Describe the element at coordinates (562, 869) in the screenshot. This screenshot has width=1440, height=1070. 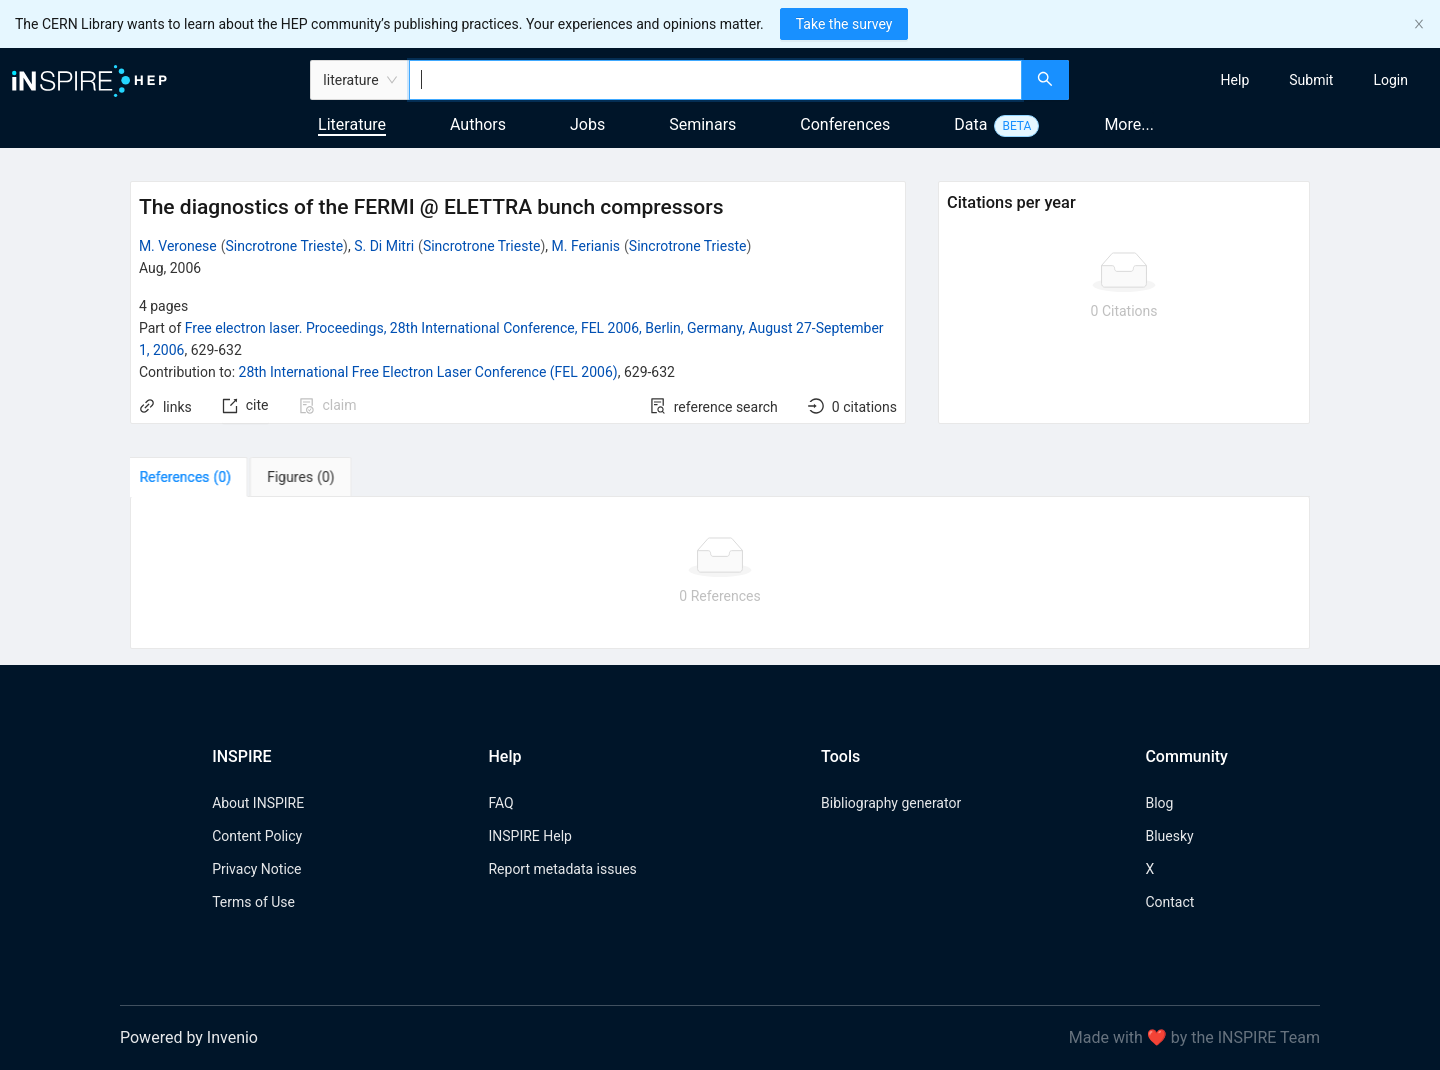
I see `Report metadata issues` at that location.